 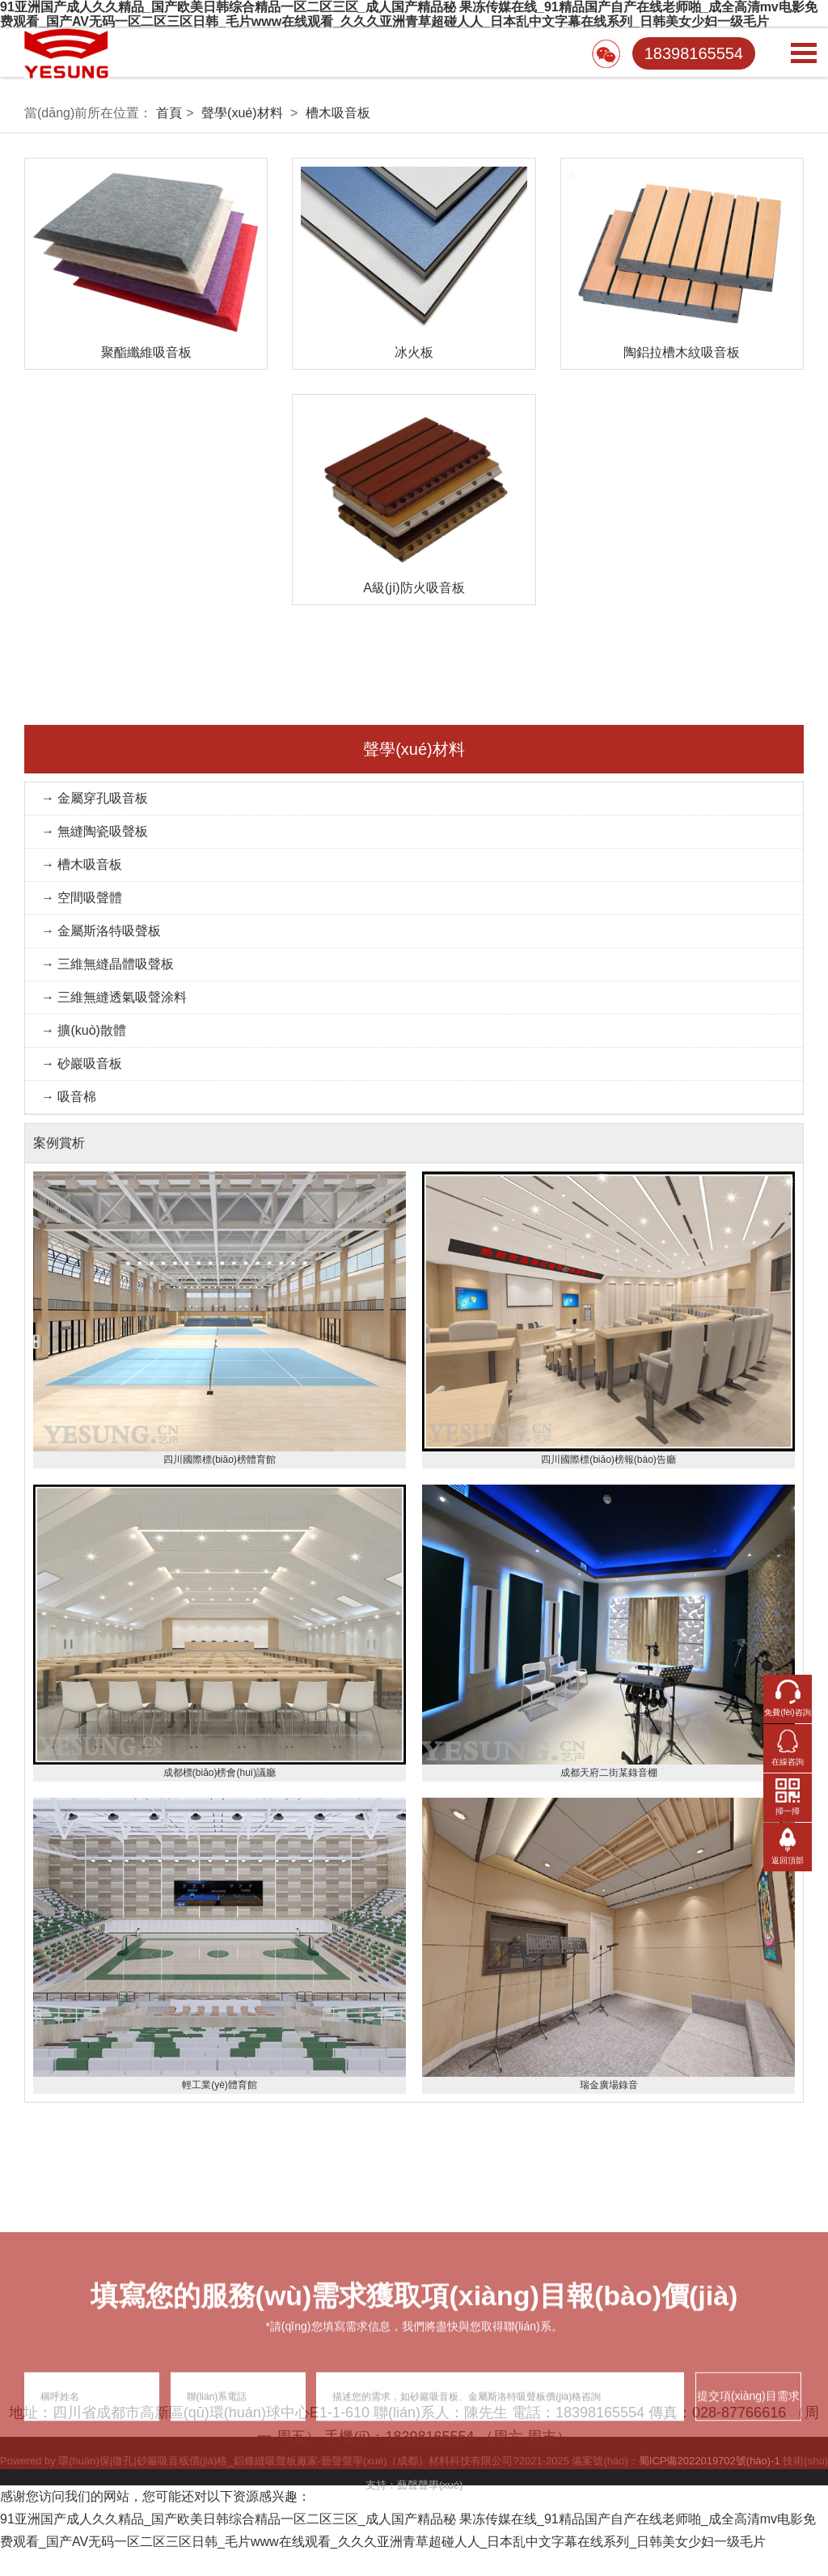 I want to click on 槽木吸音板, so click(x=338, y=113).